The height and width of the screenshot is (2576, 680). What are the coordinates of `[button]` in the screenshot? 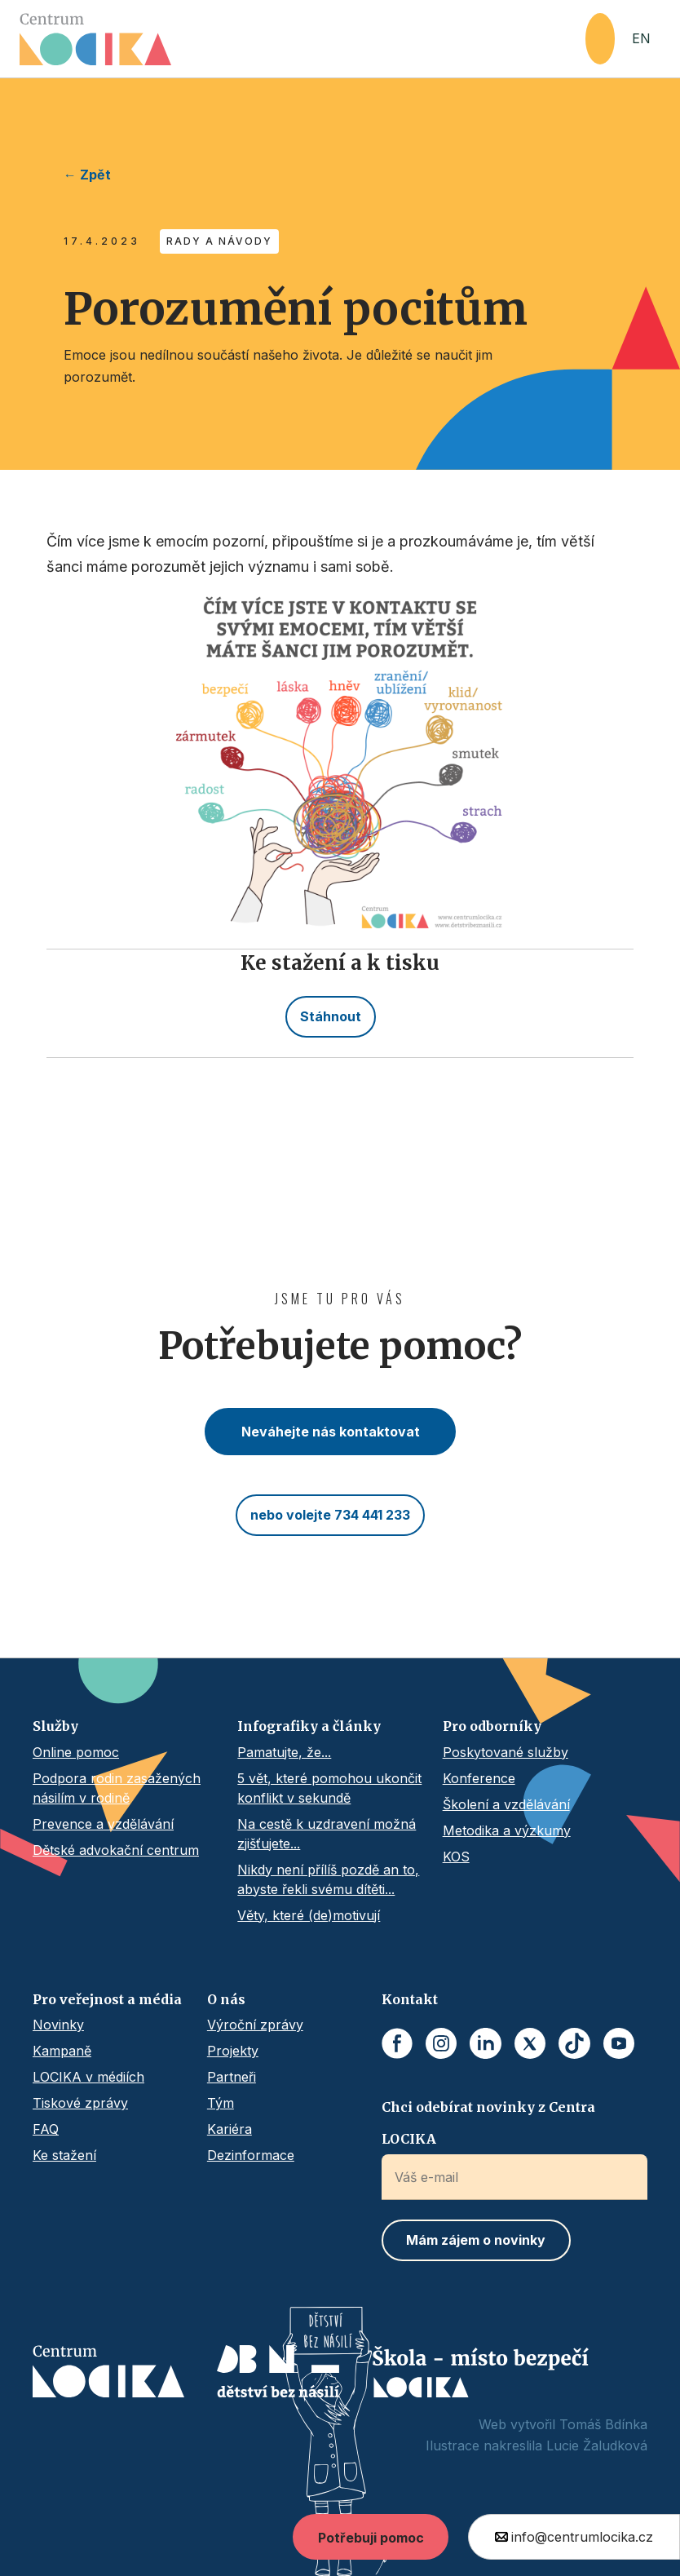 It's located at (600, 38).